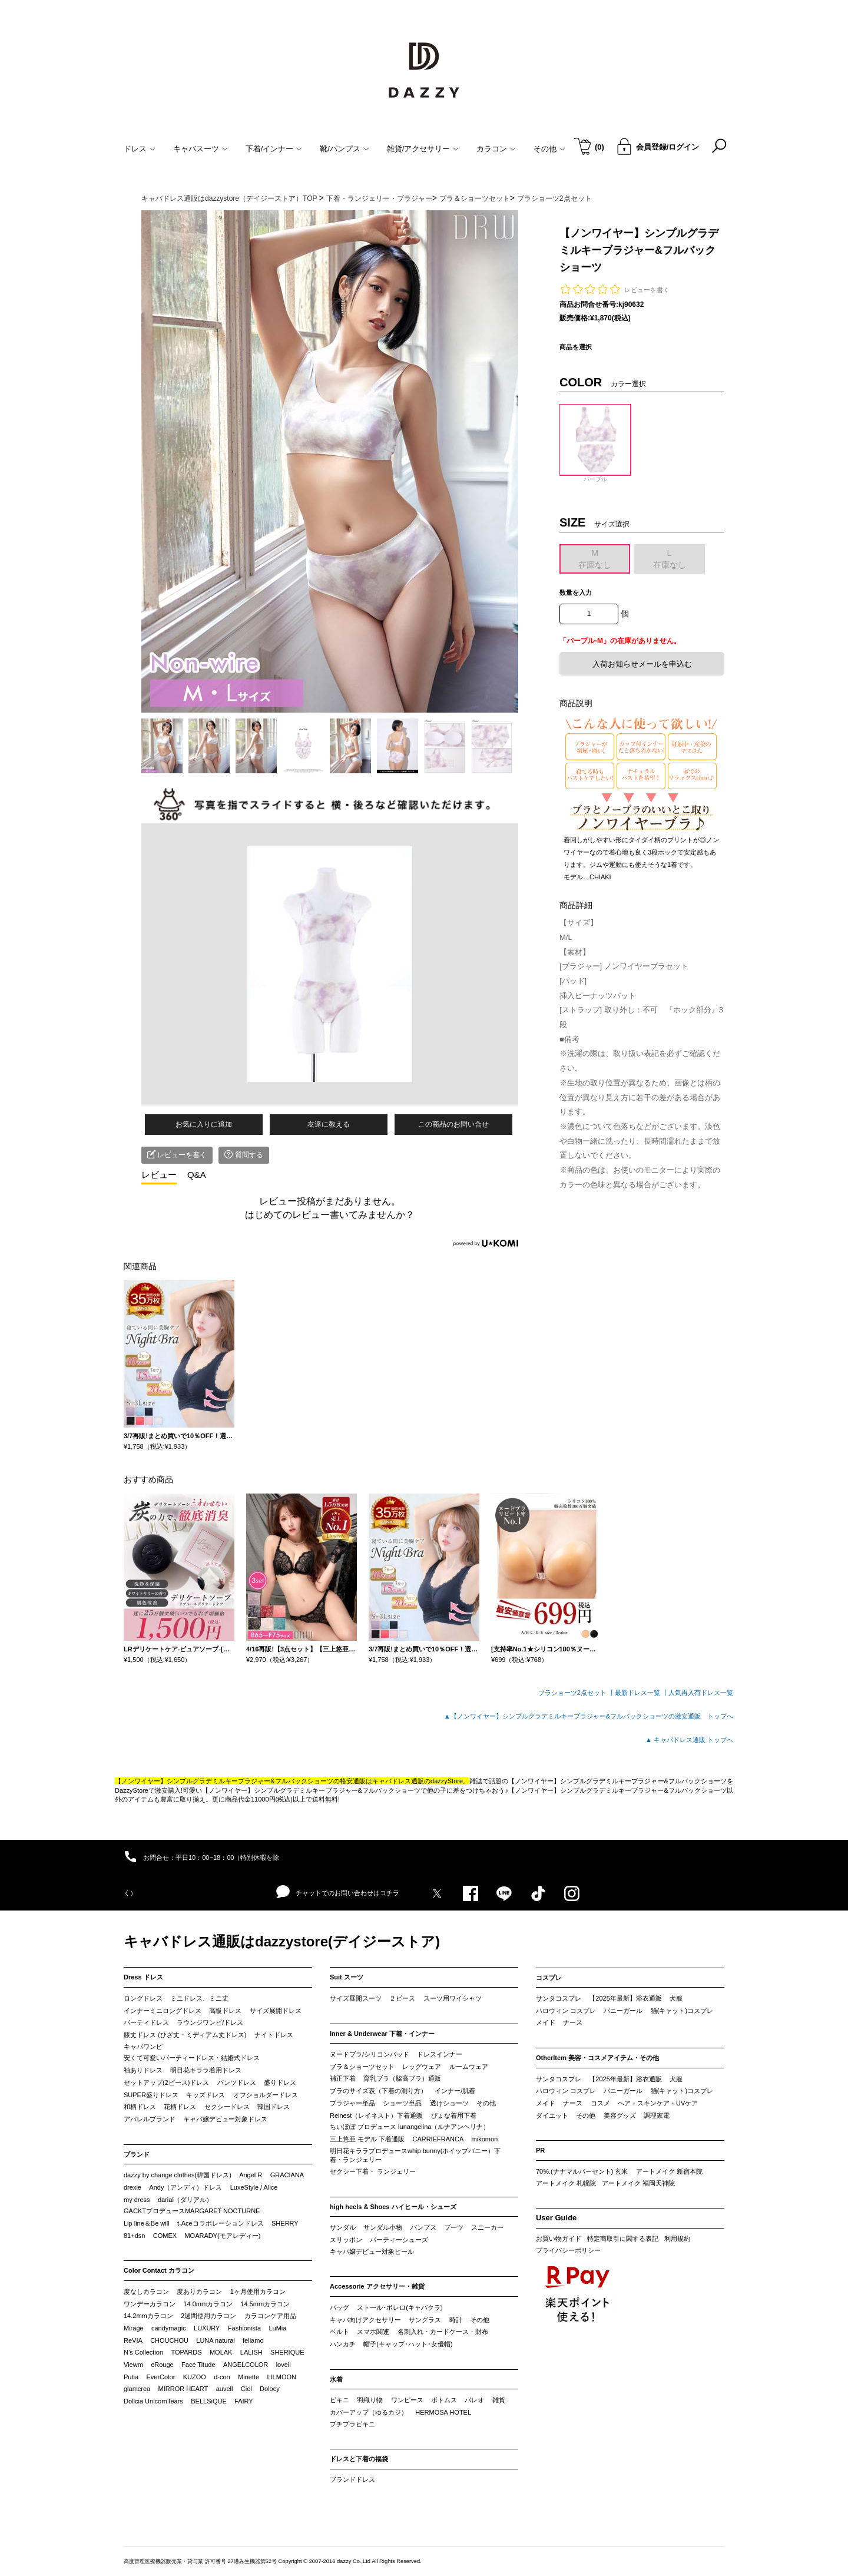  Describe the element at coordinates (203, 1124) in the screenshot. I see `お気に入りに追加` at that location.